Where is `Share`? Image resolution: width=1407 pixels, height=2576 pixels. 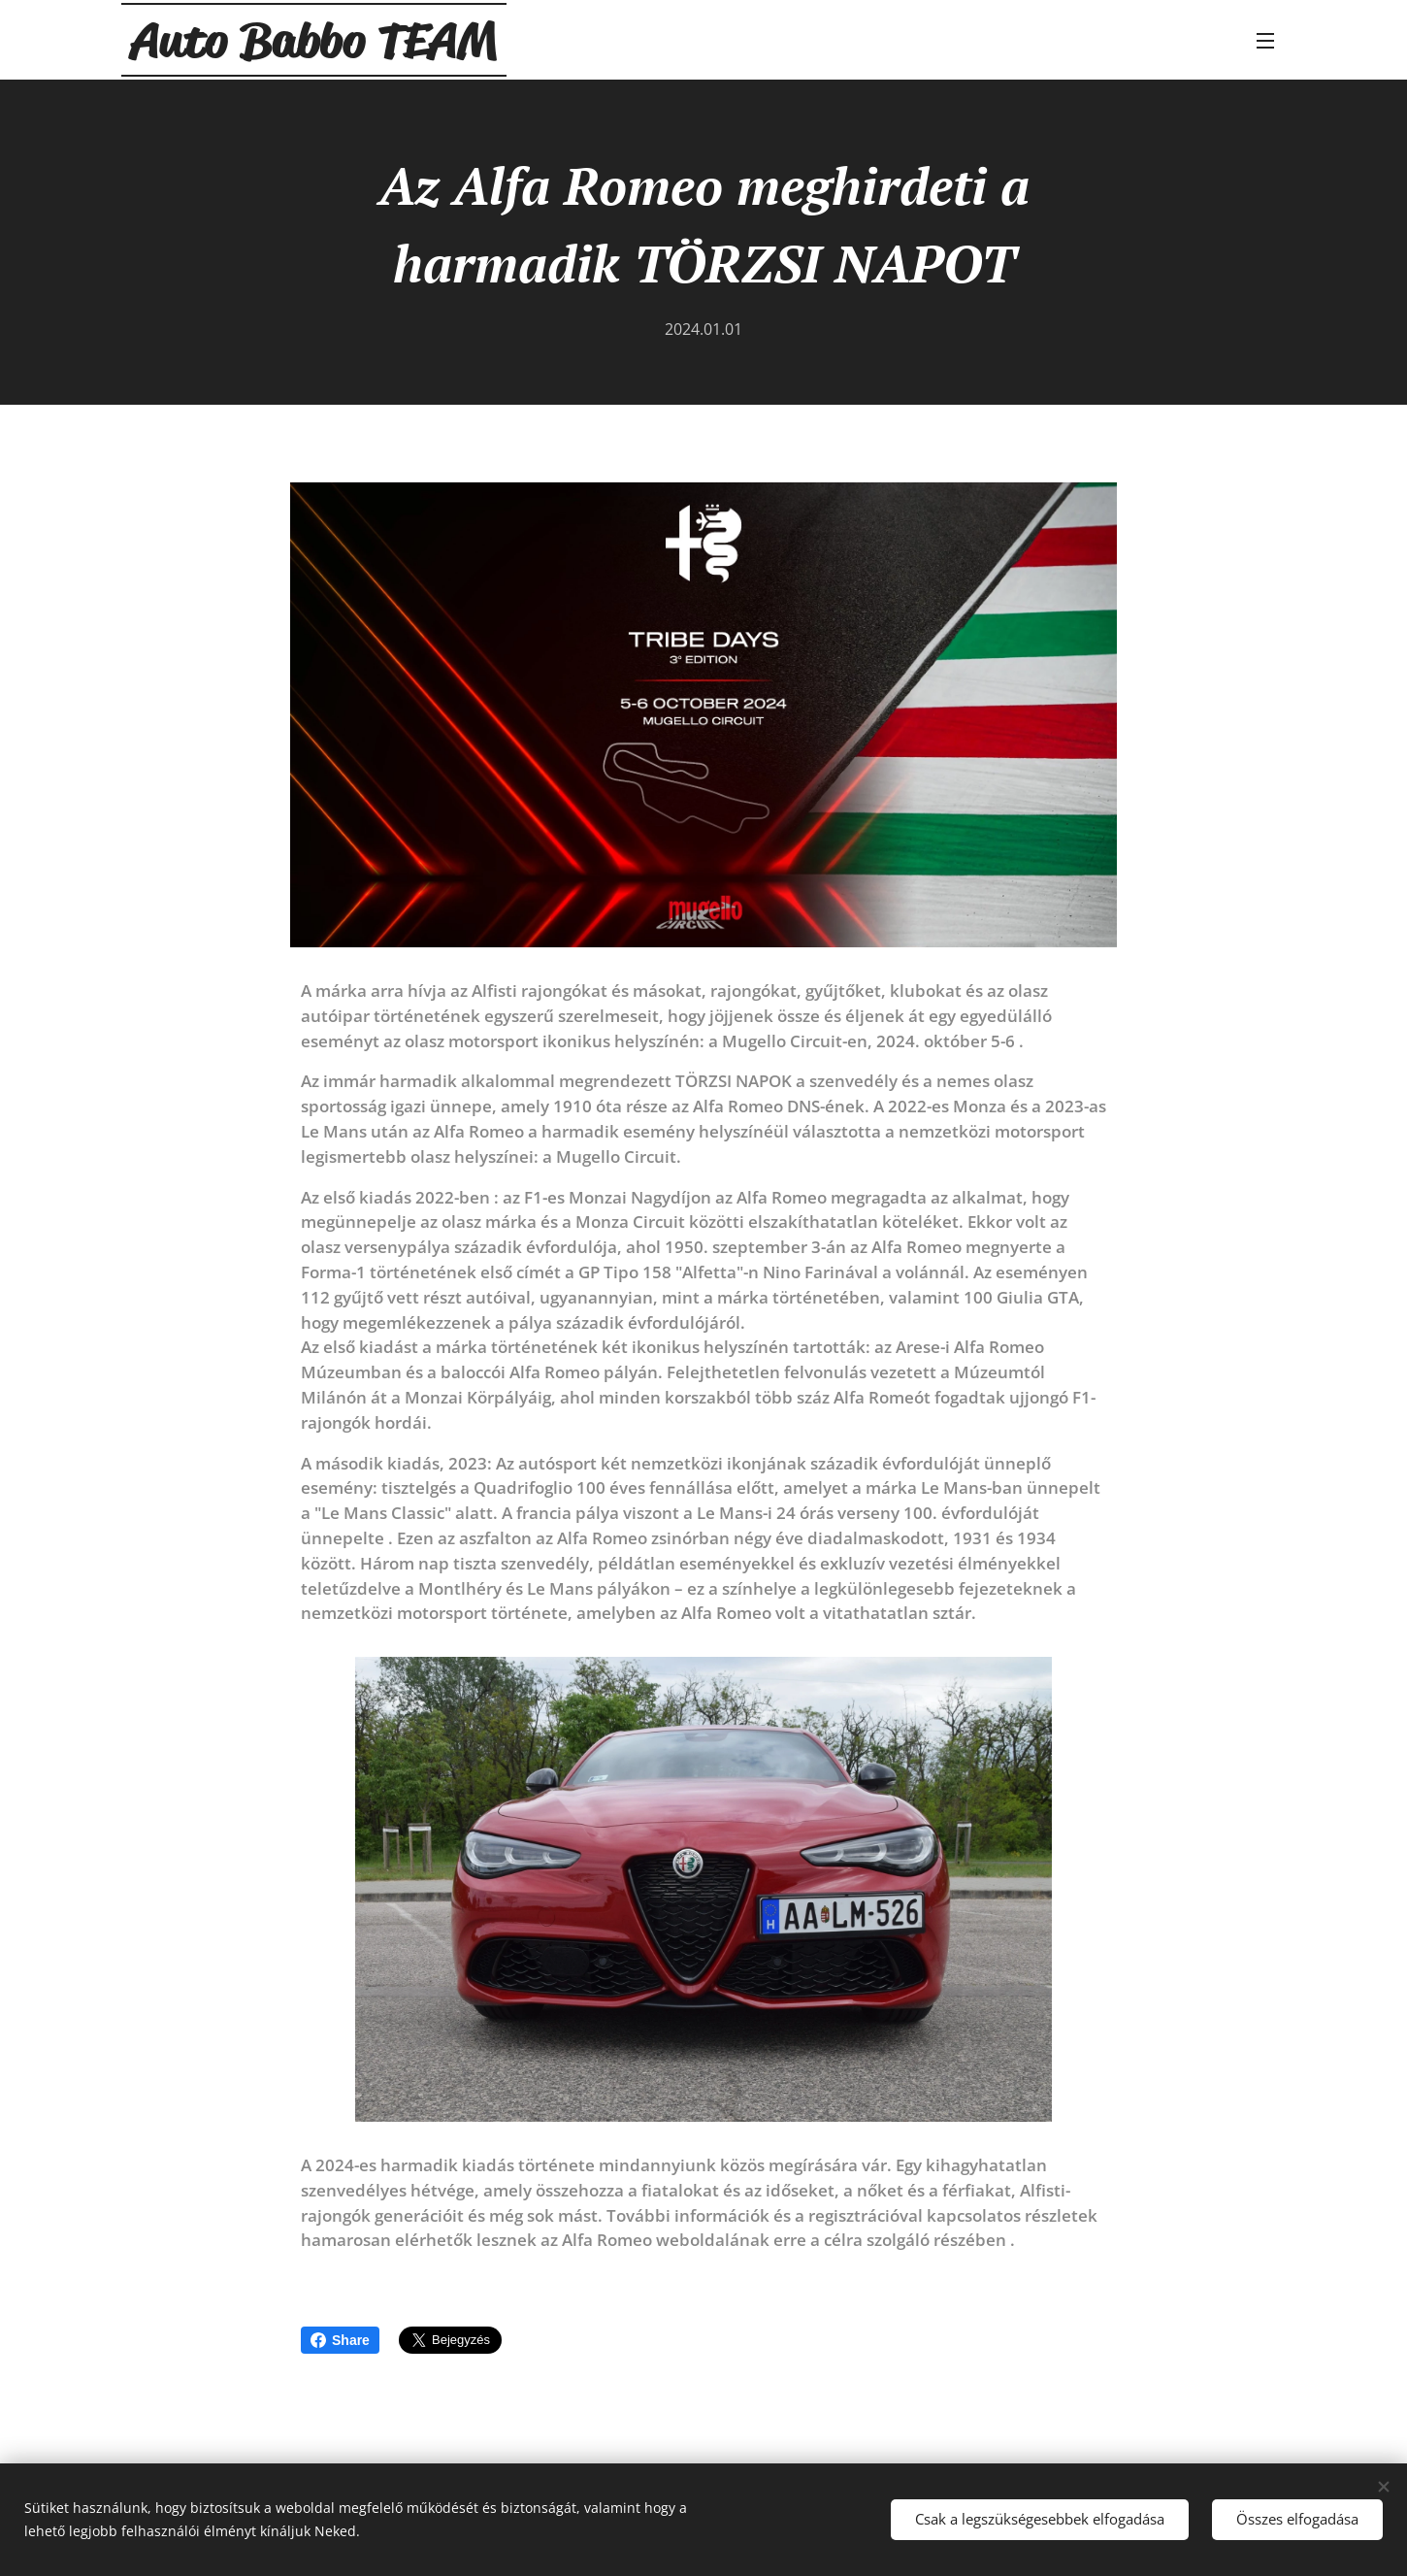 Share is located at coordinates (340, 2340).